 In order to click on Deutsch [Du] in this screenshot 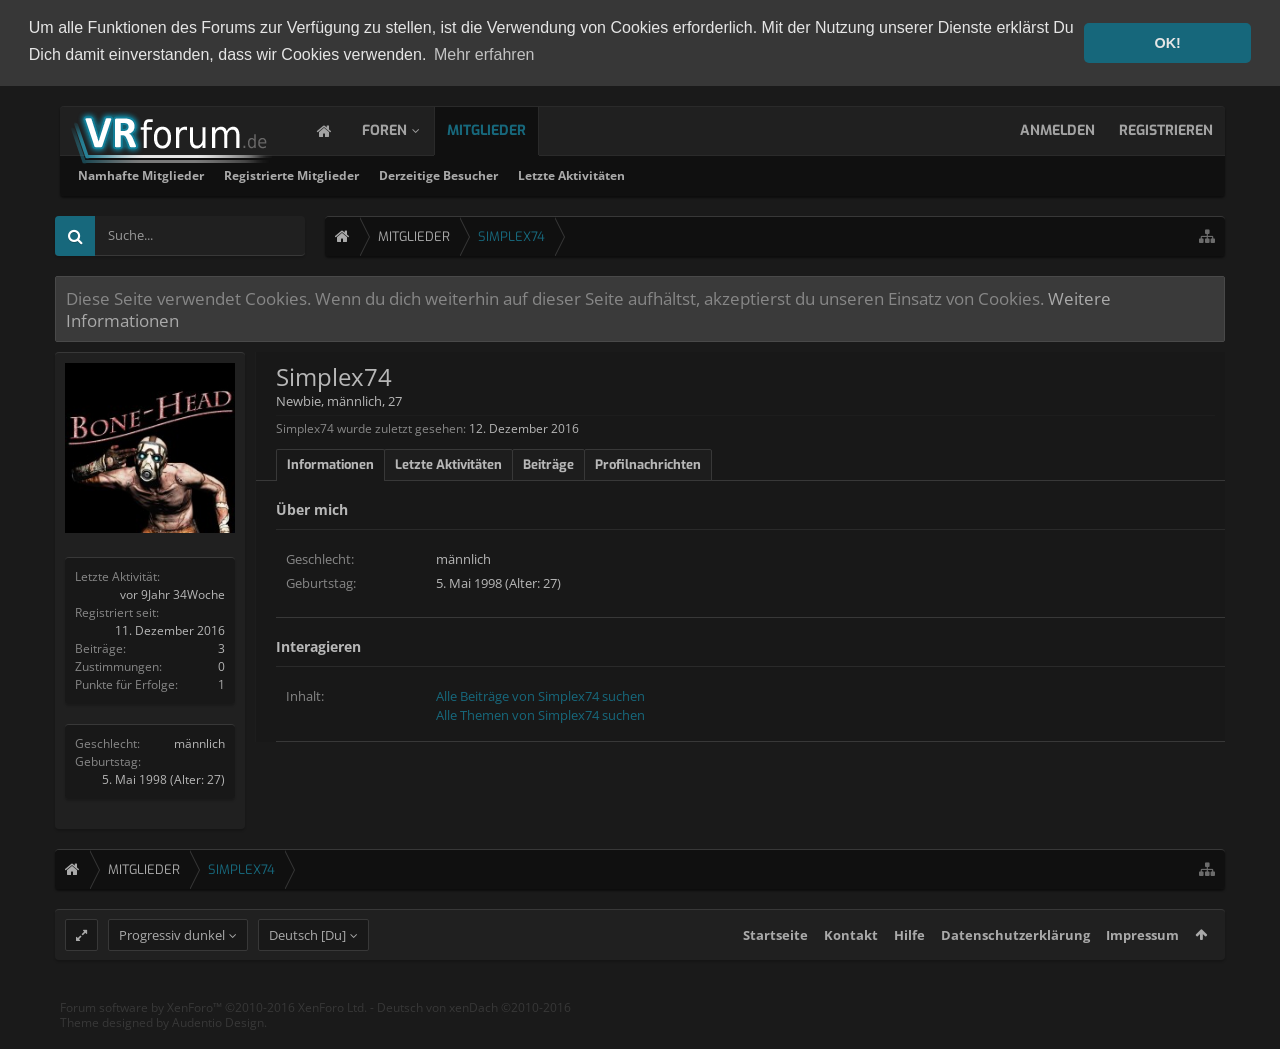, I will do `click(307, 969)`.